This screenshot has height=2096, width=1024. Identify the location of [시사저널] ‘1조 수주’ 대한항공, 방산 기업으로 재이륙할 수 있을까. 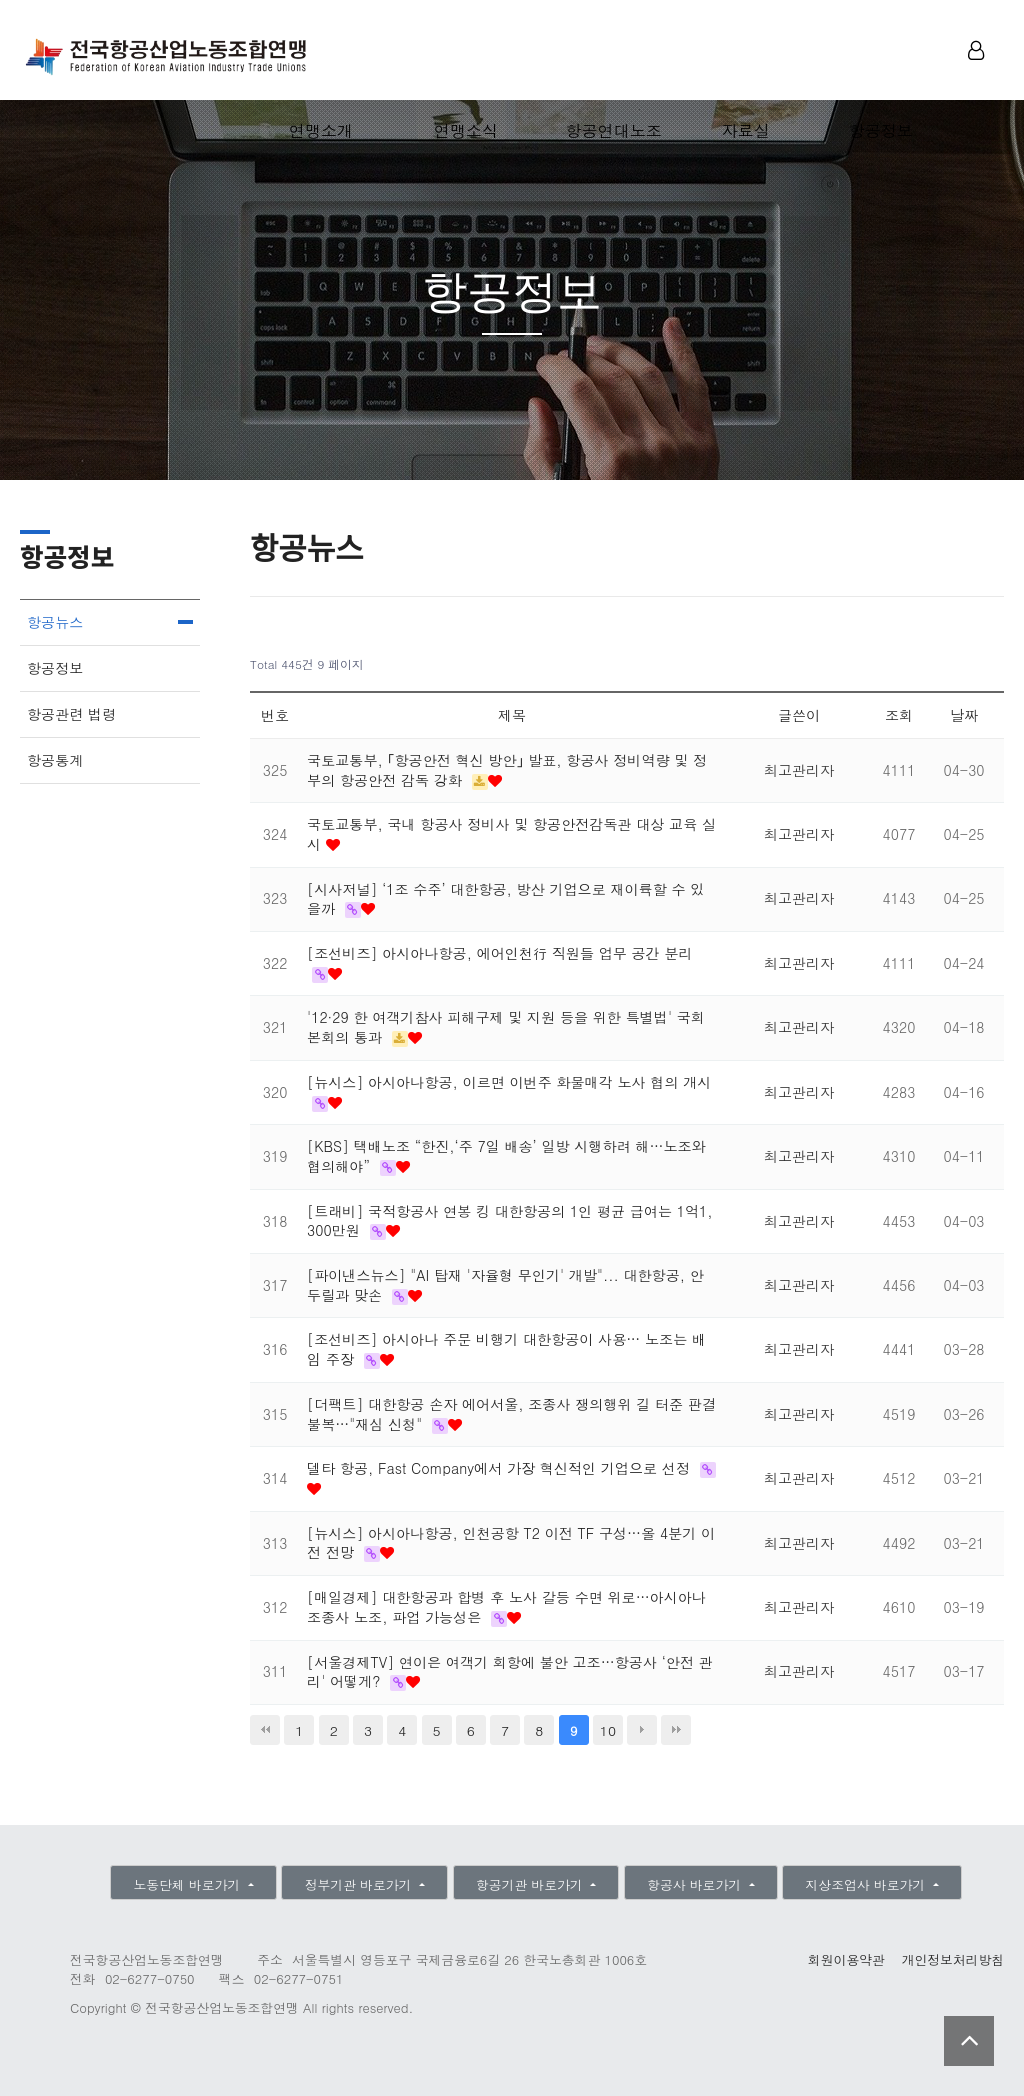
(505, 899).